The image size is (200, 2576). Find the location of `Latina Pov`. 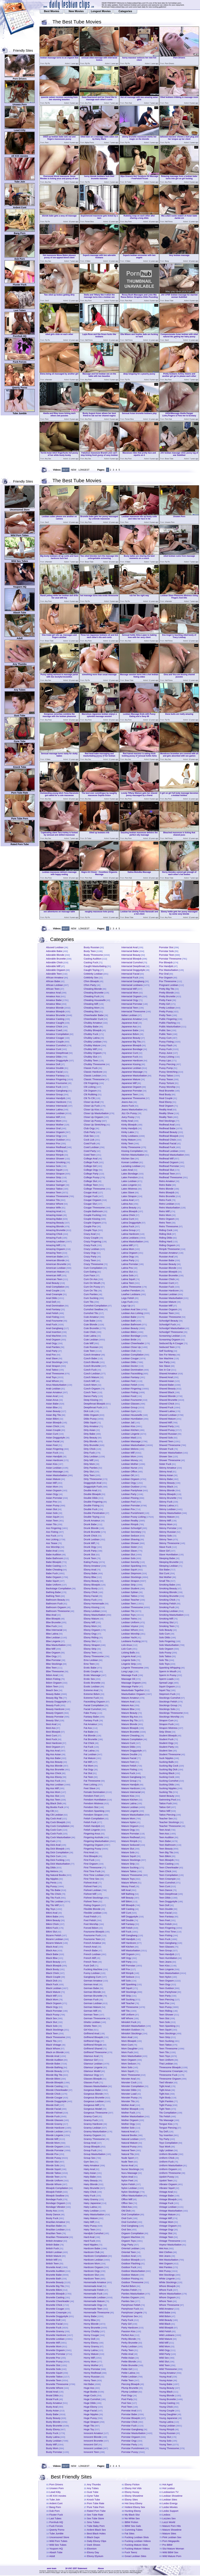

Latina Pov is located at coordinates (127, 1267).